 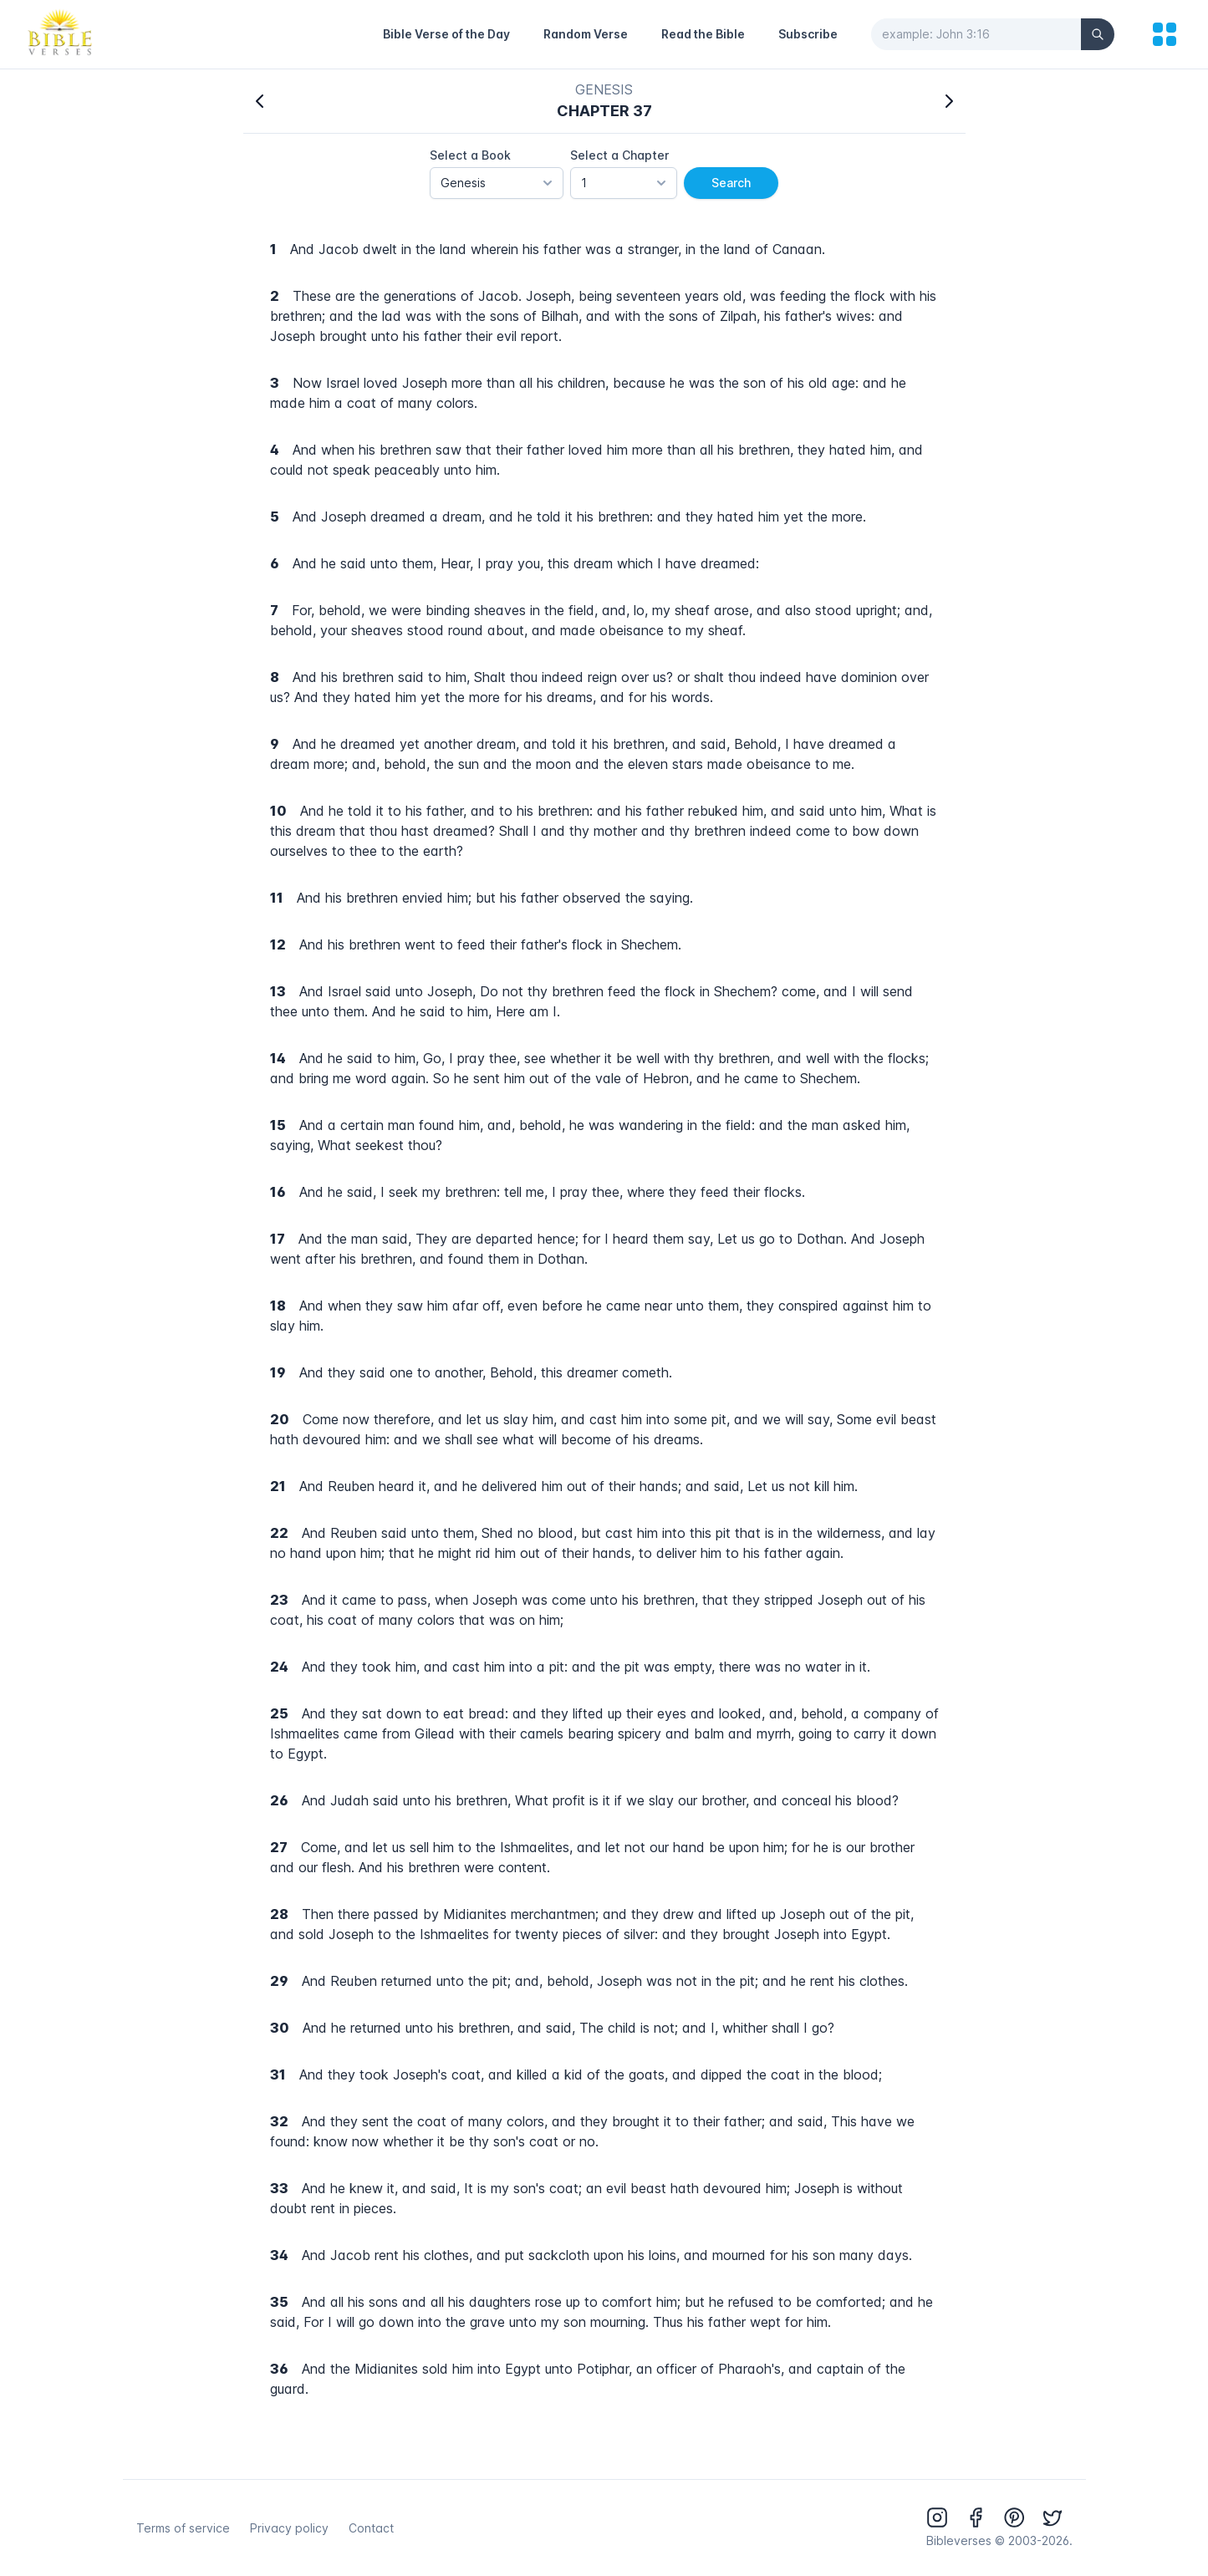 I want to click on Privacy policy, so click(x=289, y=2528).